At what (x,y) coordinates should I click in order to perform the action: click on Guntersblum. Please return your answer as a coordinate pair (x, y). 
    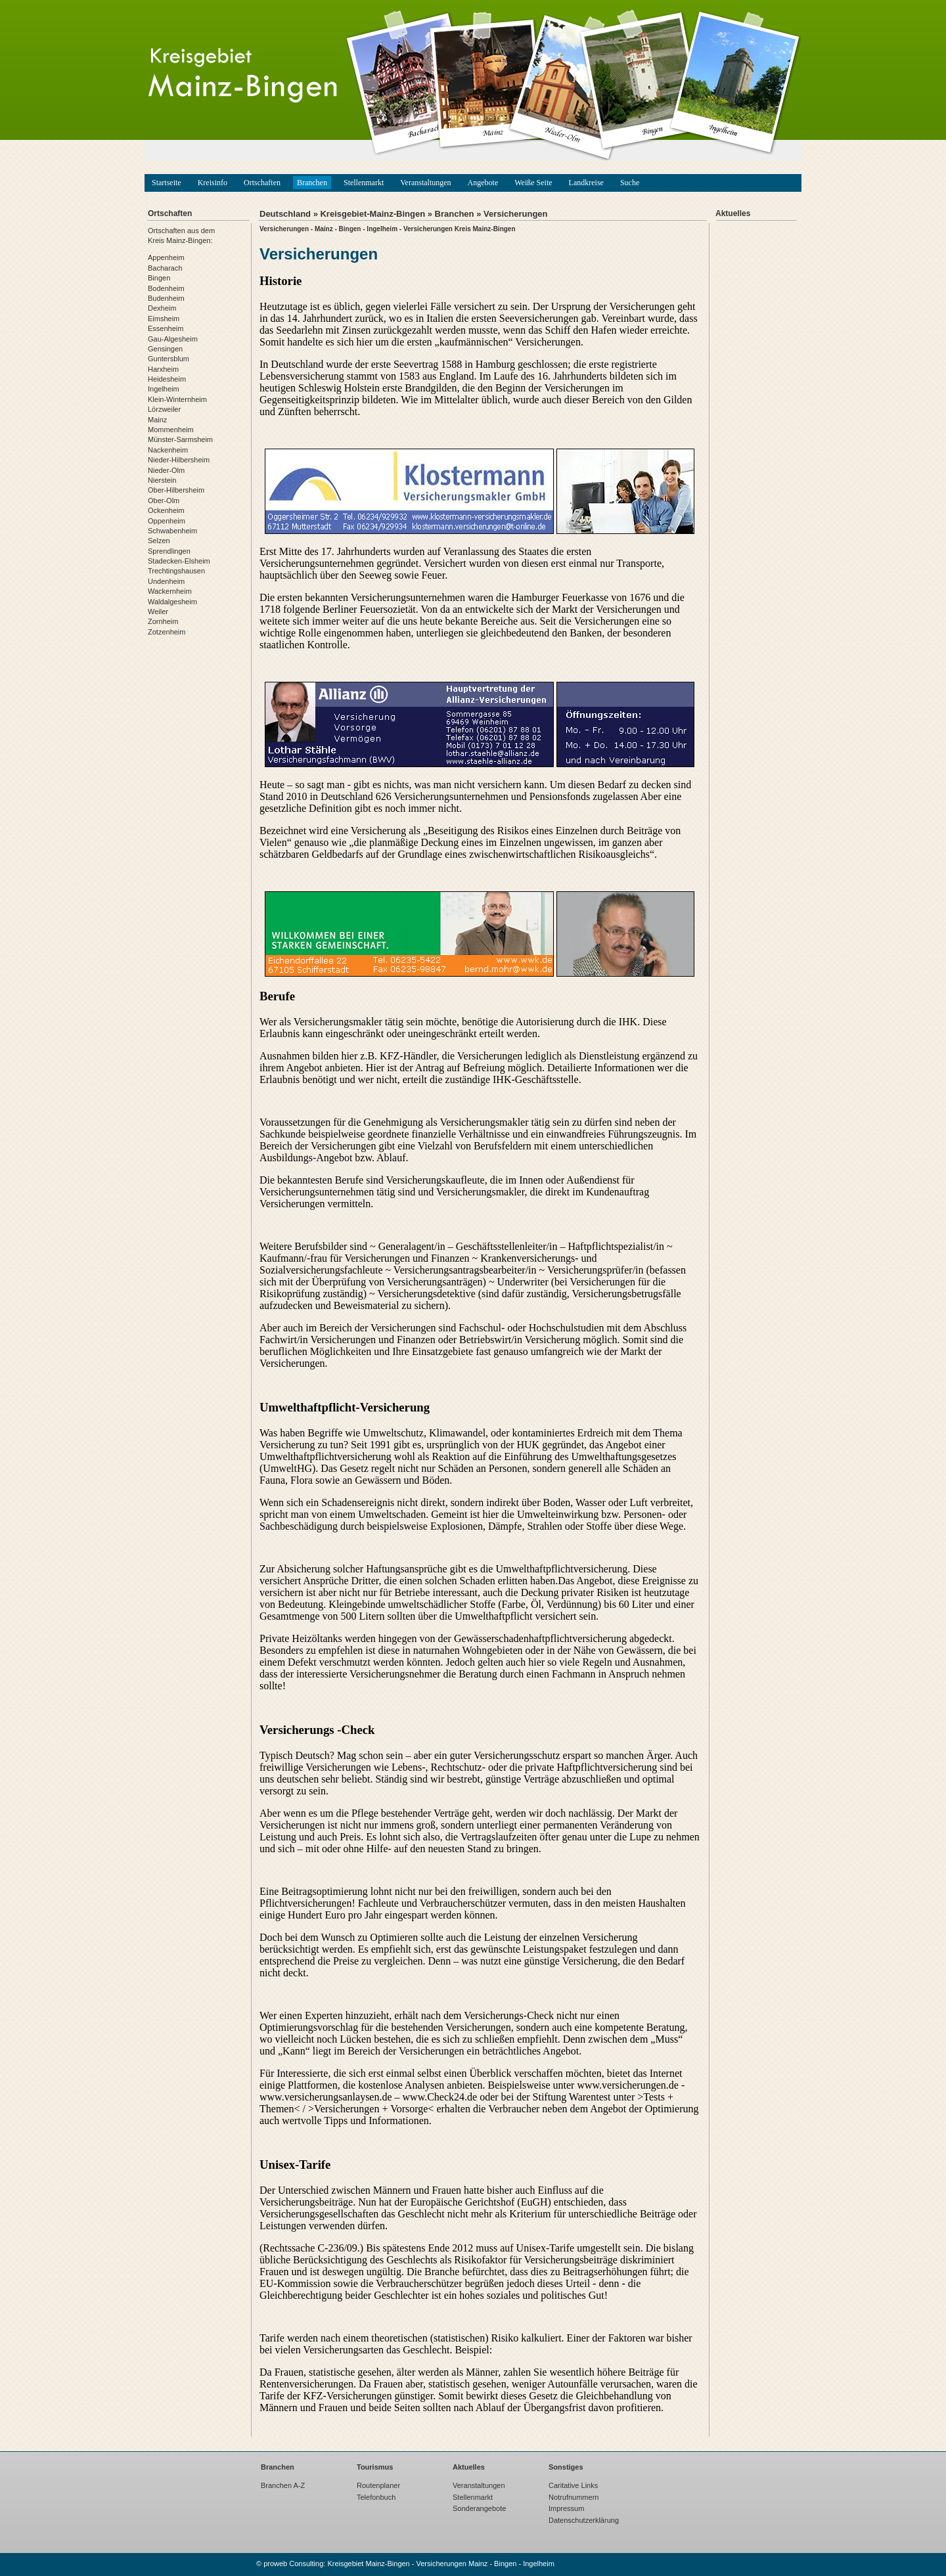
    Looking at the image, I should click on (168, 359).